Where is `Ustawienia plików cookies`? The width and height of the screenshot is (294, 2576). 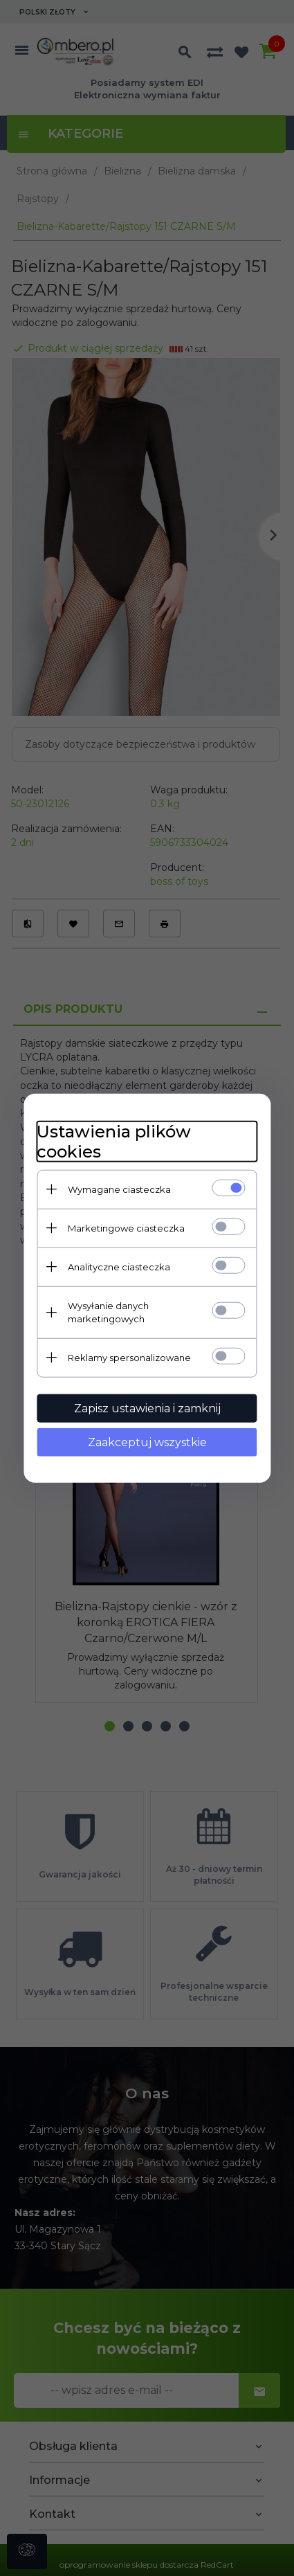 Ustawienia plików cookies is located at coordinates (114, 1141).